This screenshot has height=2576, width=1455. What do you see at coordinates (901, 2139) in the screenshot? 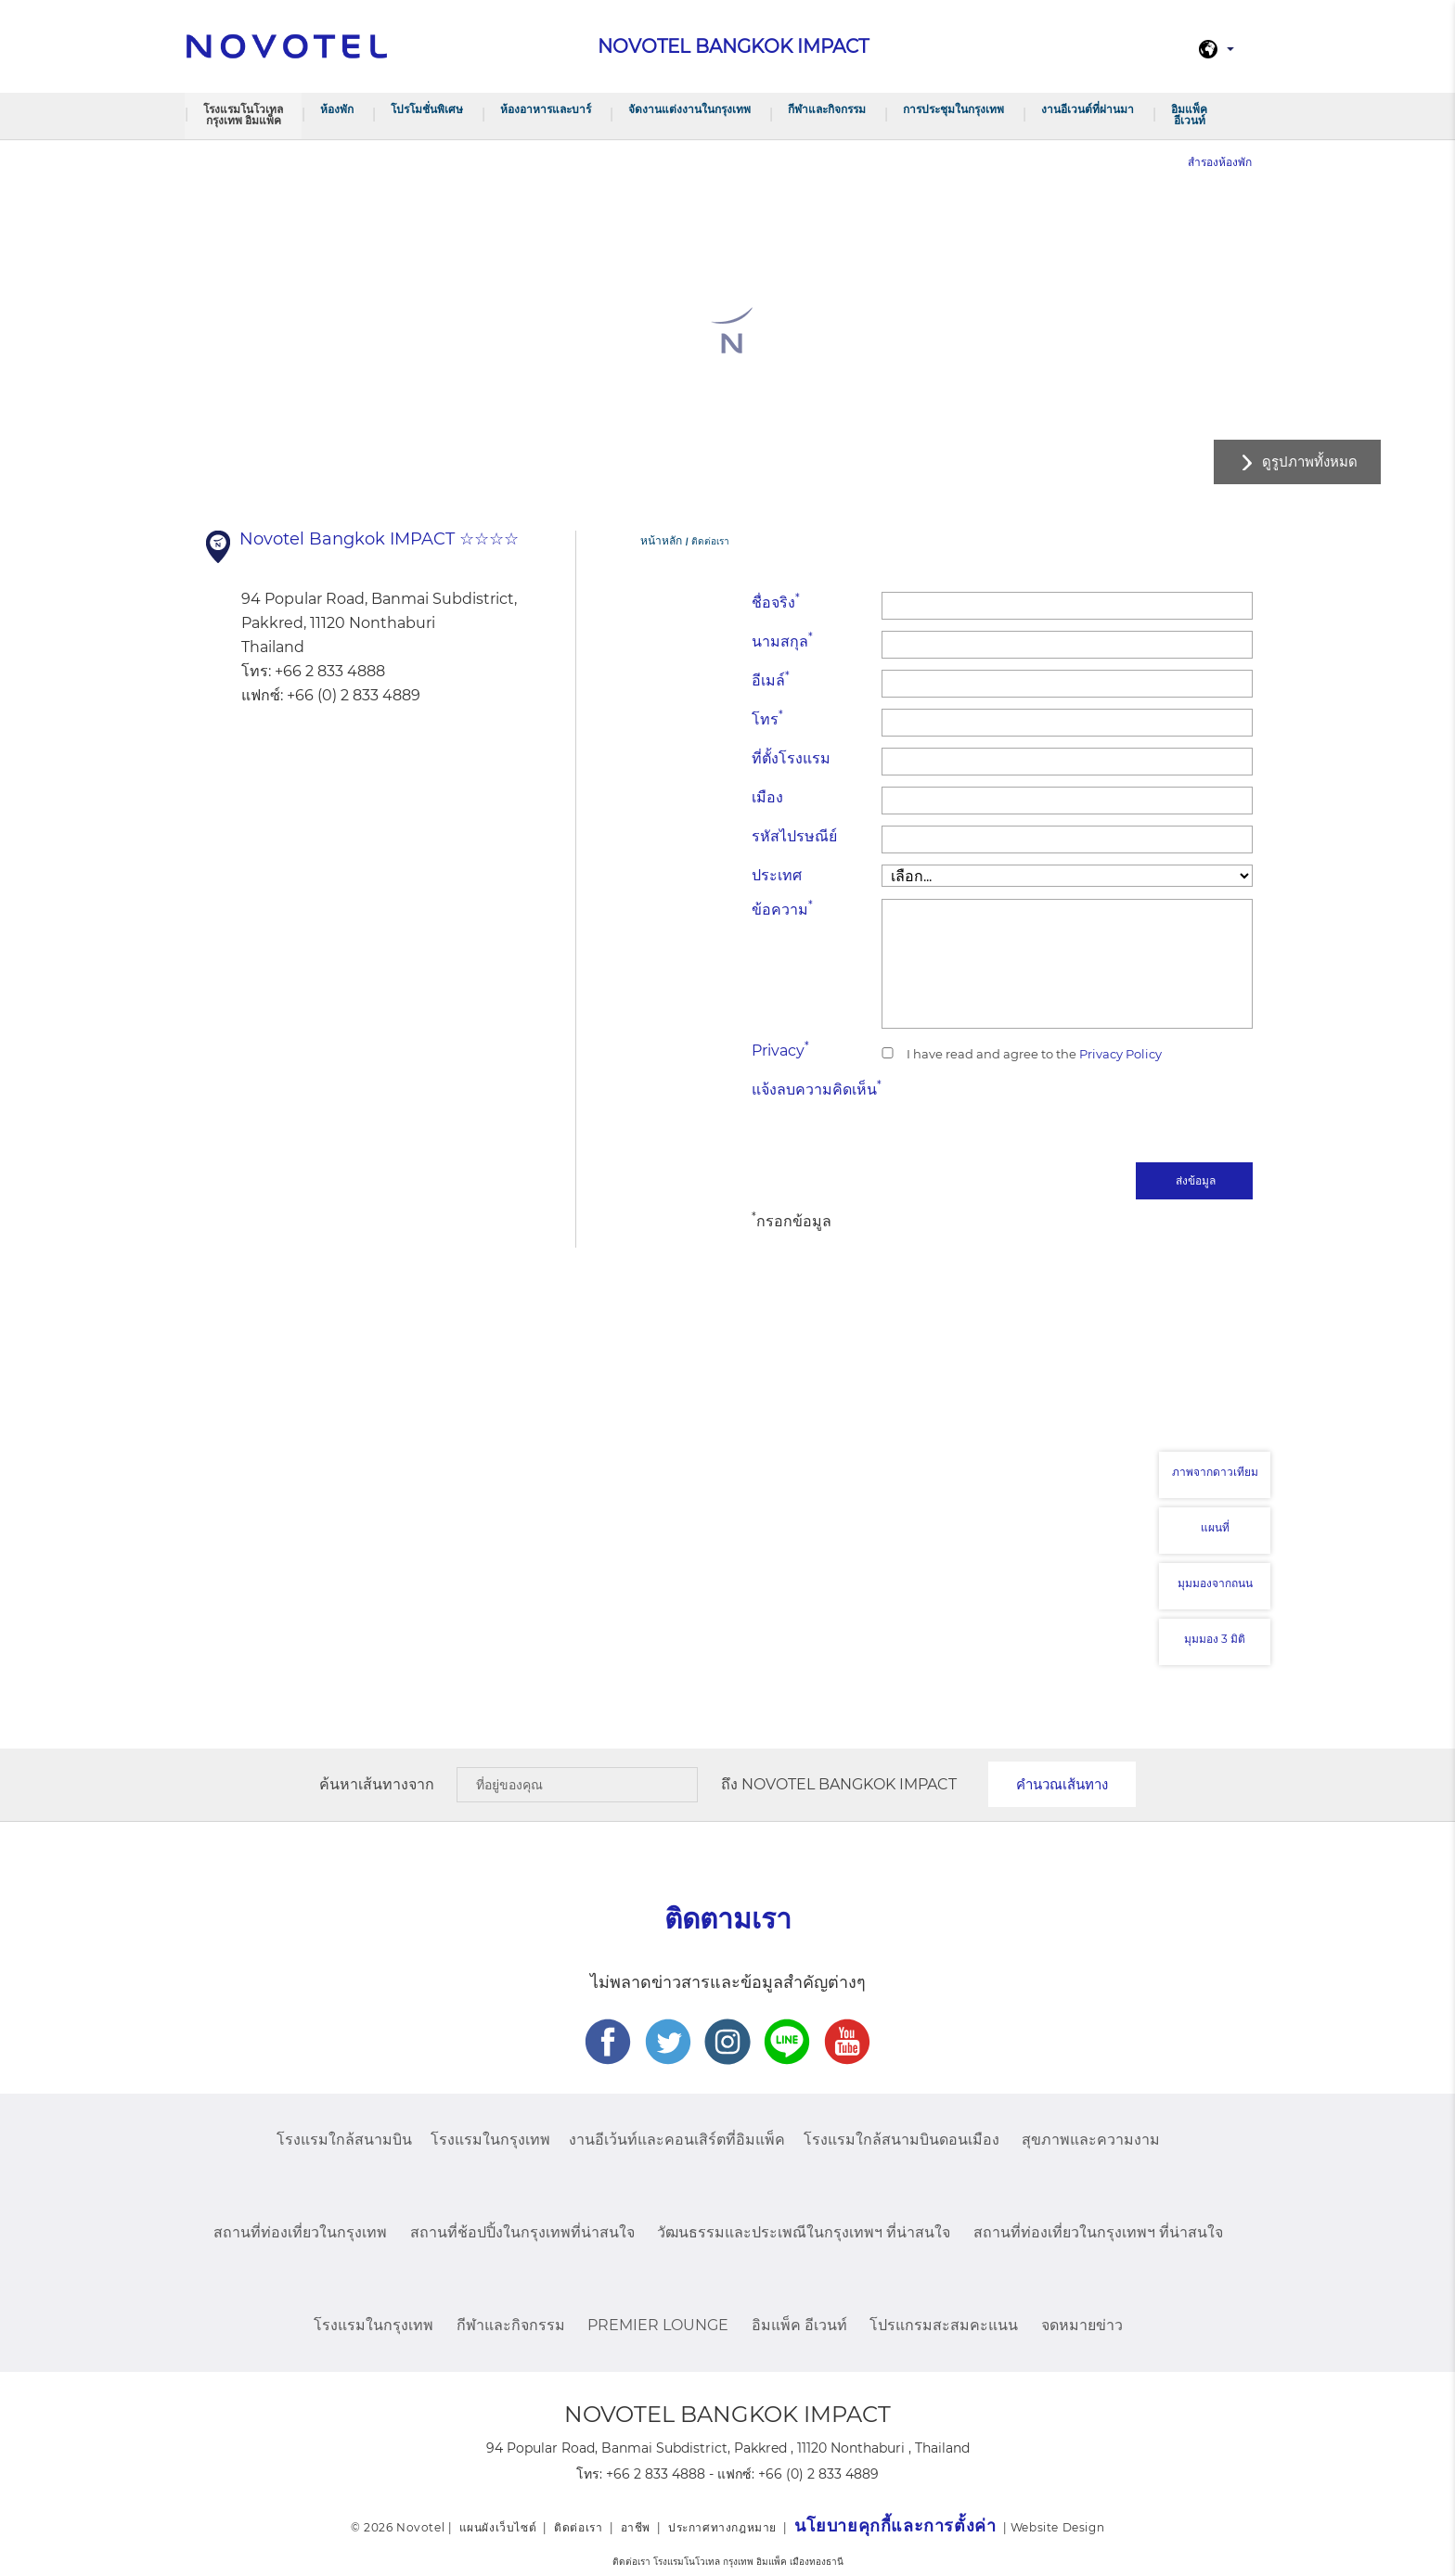
I see `โรงแรมใกล้สนามบินดอนเมือง` at bounding box center [901, 2139].